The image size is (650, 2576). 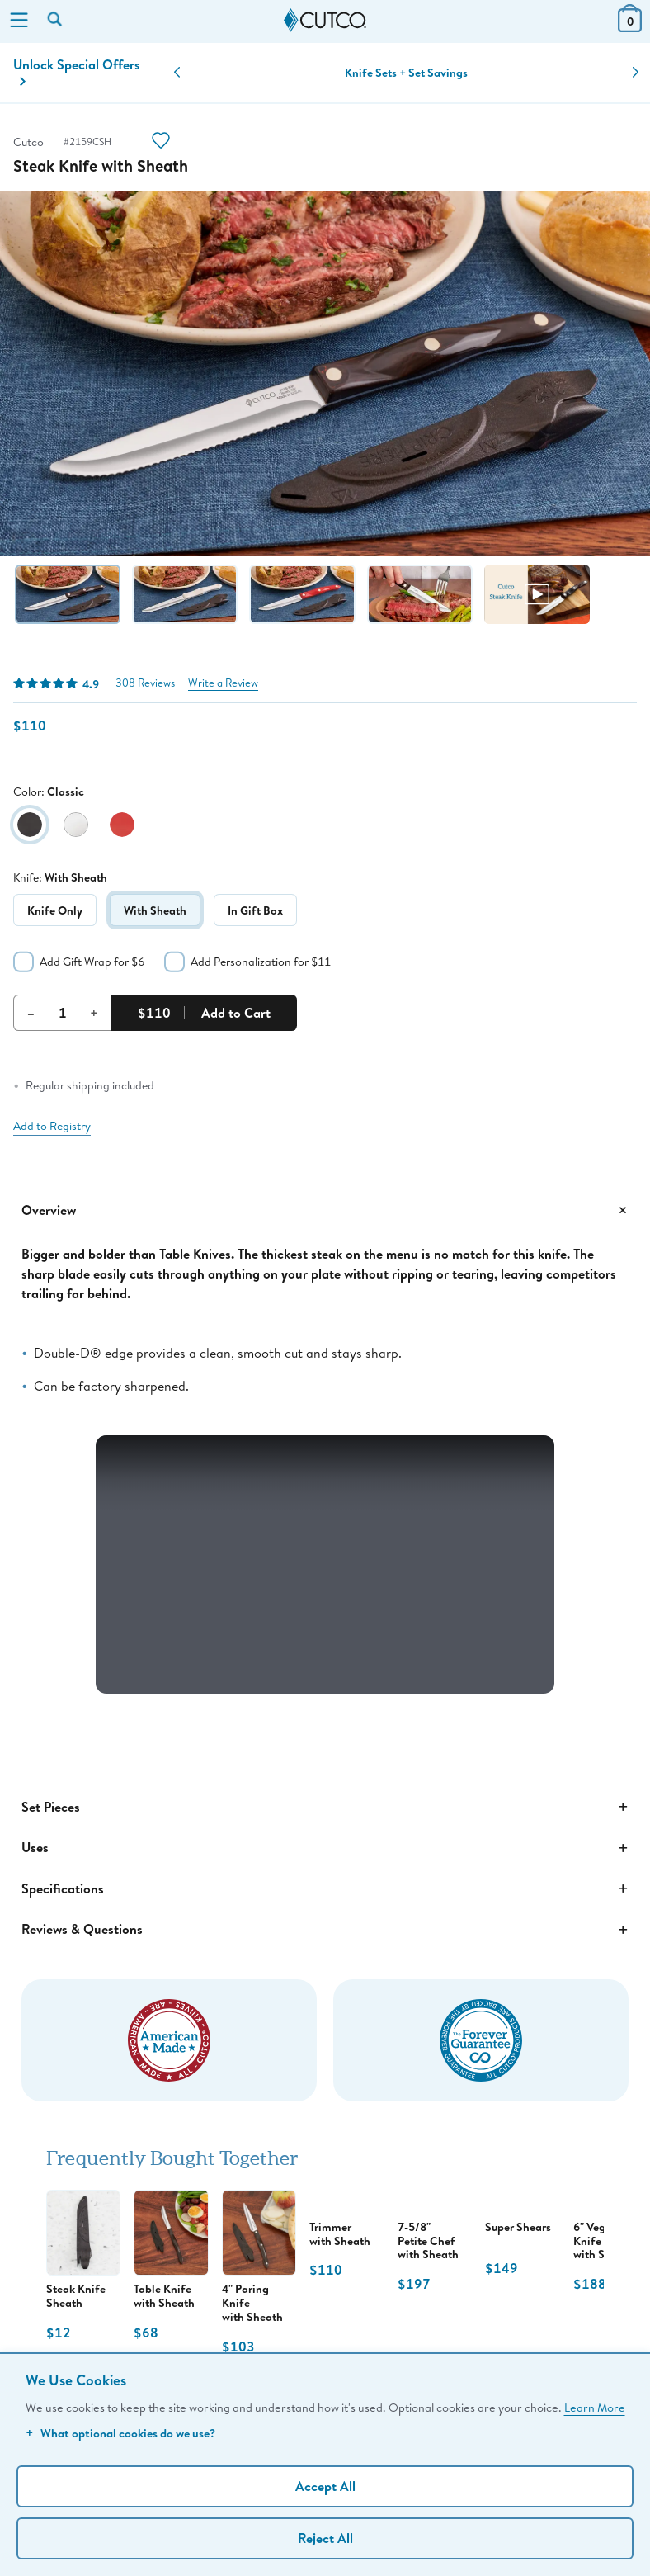 What do you see at coordinates (54, 910) in the screenshot?
I see `Knife Only` at bounding box center [54, 910].